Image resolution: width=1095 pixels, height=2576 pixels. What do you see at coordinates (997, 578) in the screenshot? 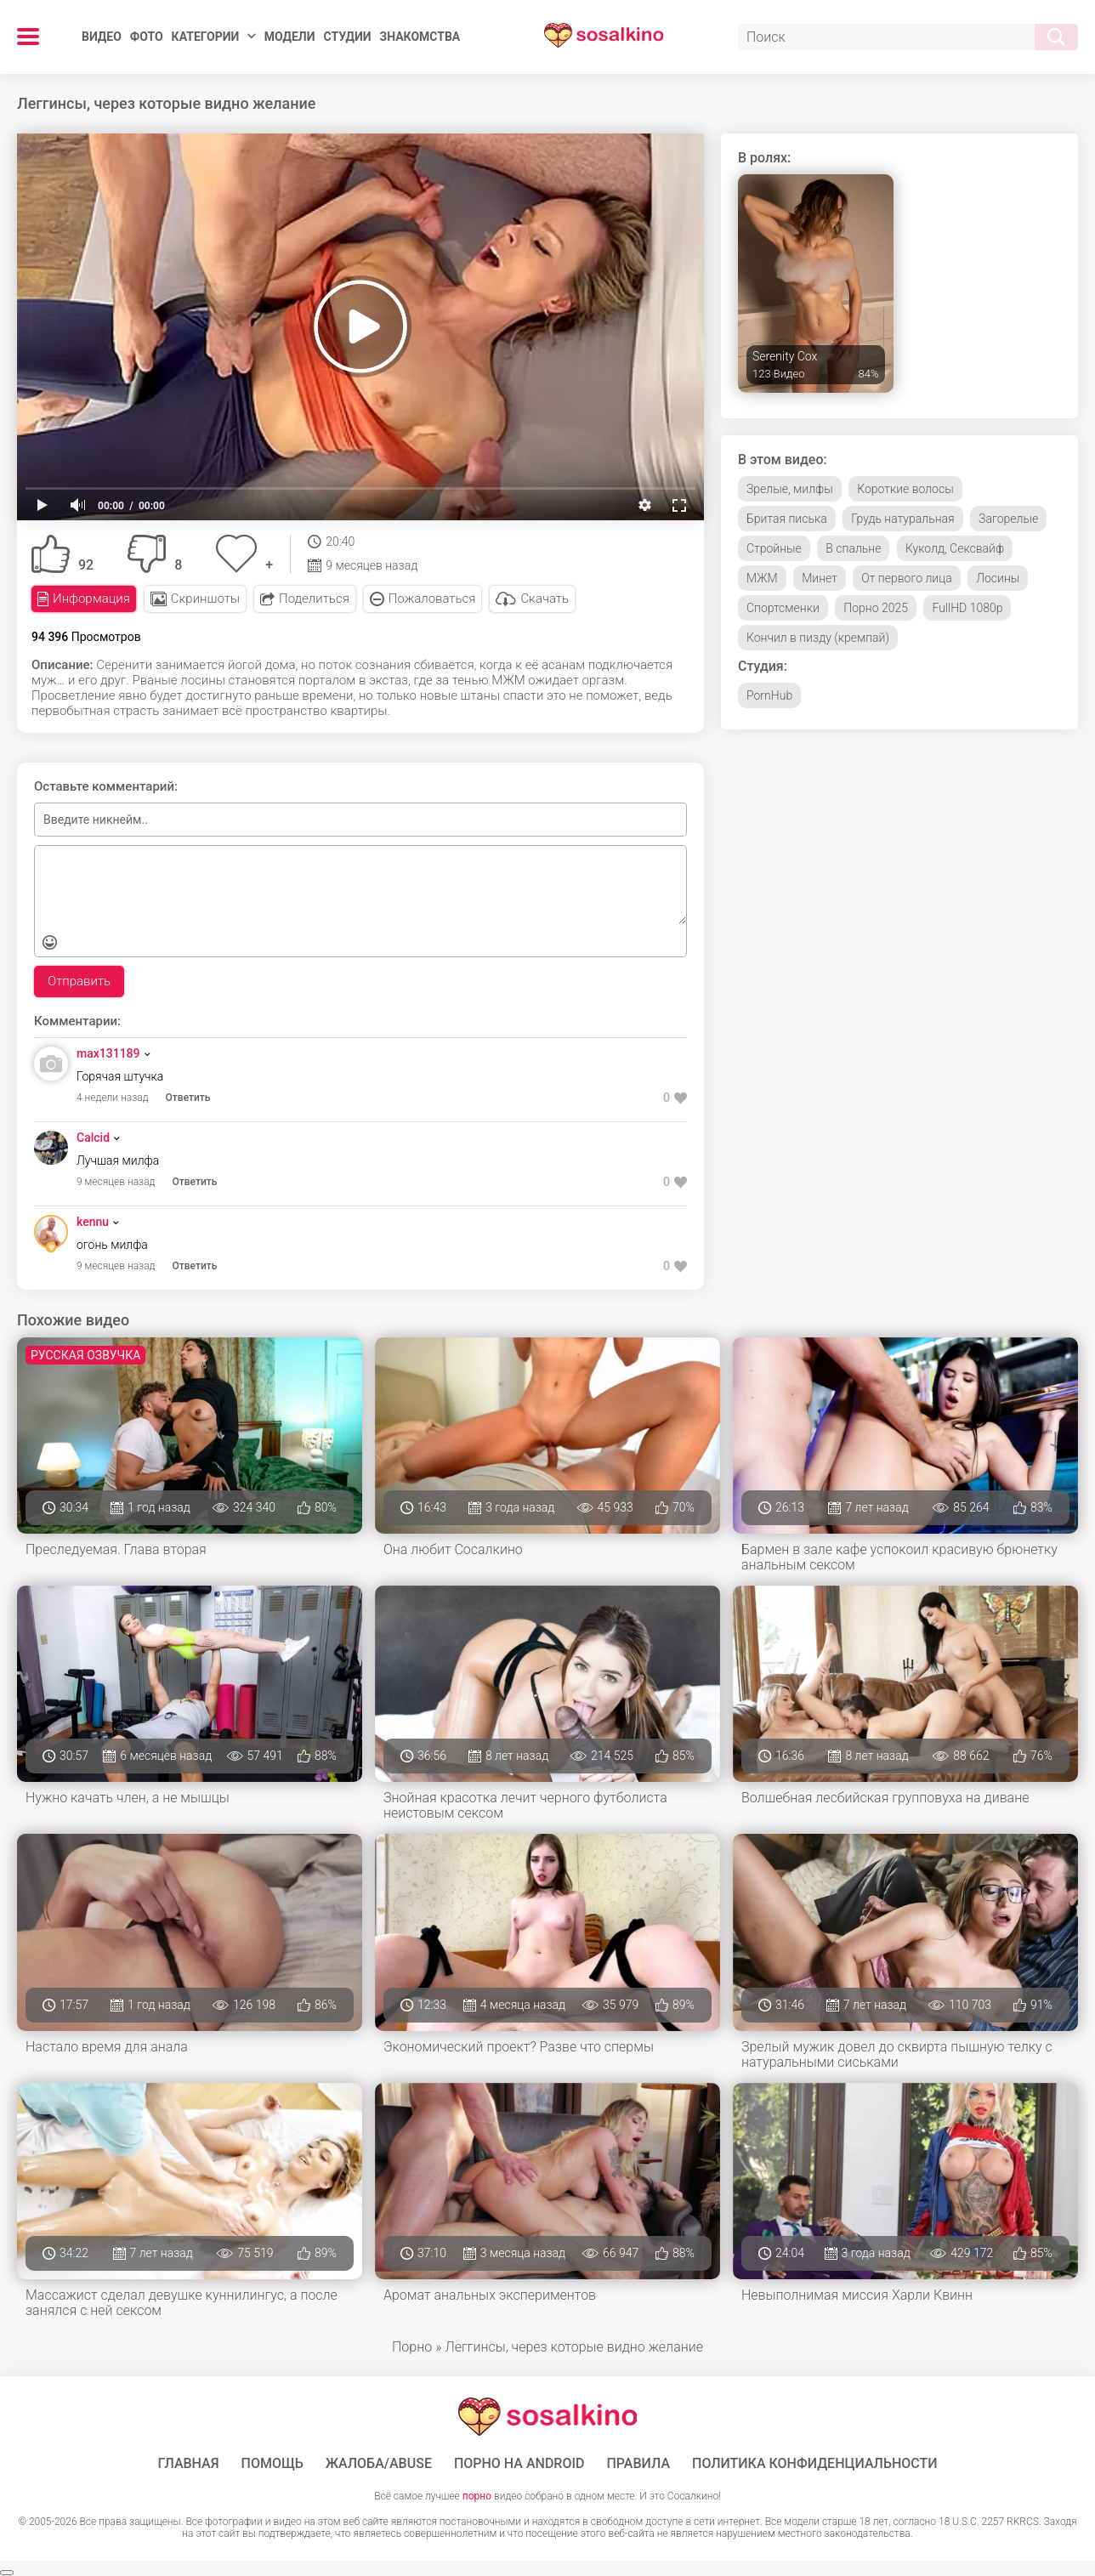
I see `Лосины` at bounding box center [997, 578].